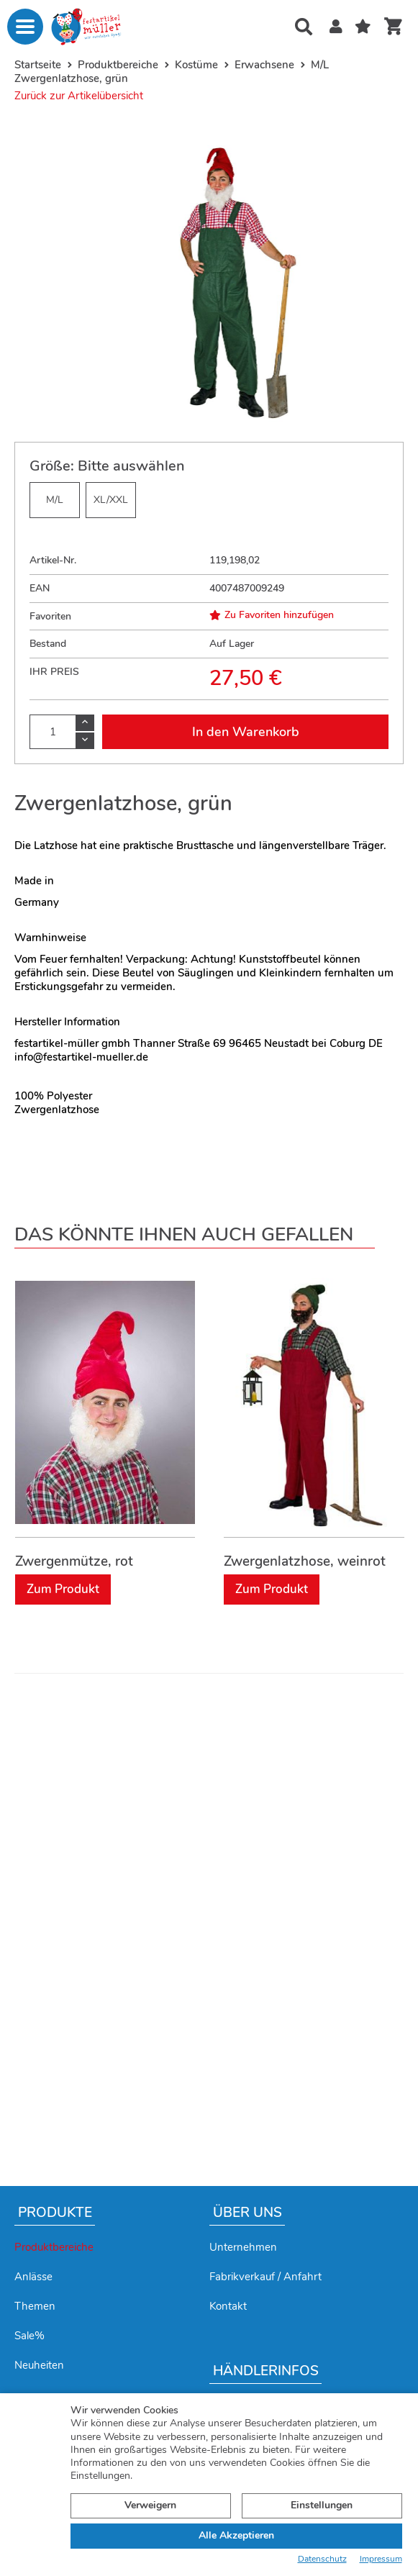 The width and height of the screenshot is (418, 2576). What do you see at coordinates (54, 2247) in the screenshot?
I see `Produktbereiche` at bounding box center [54, 2247].